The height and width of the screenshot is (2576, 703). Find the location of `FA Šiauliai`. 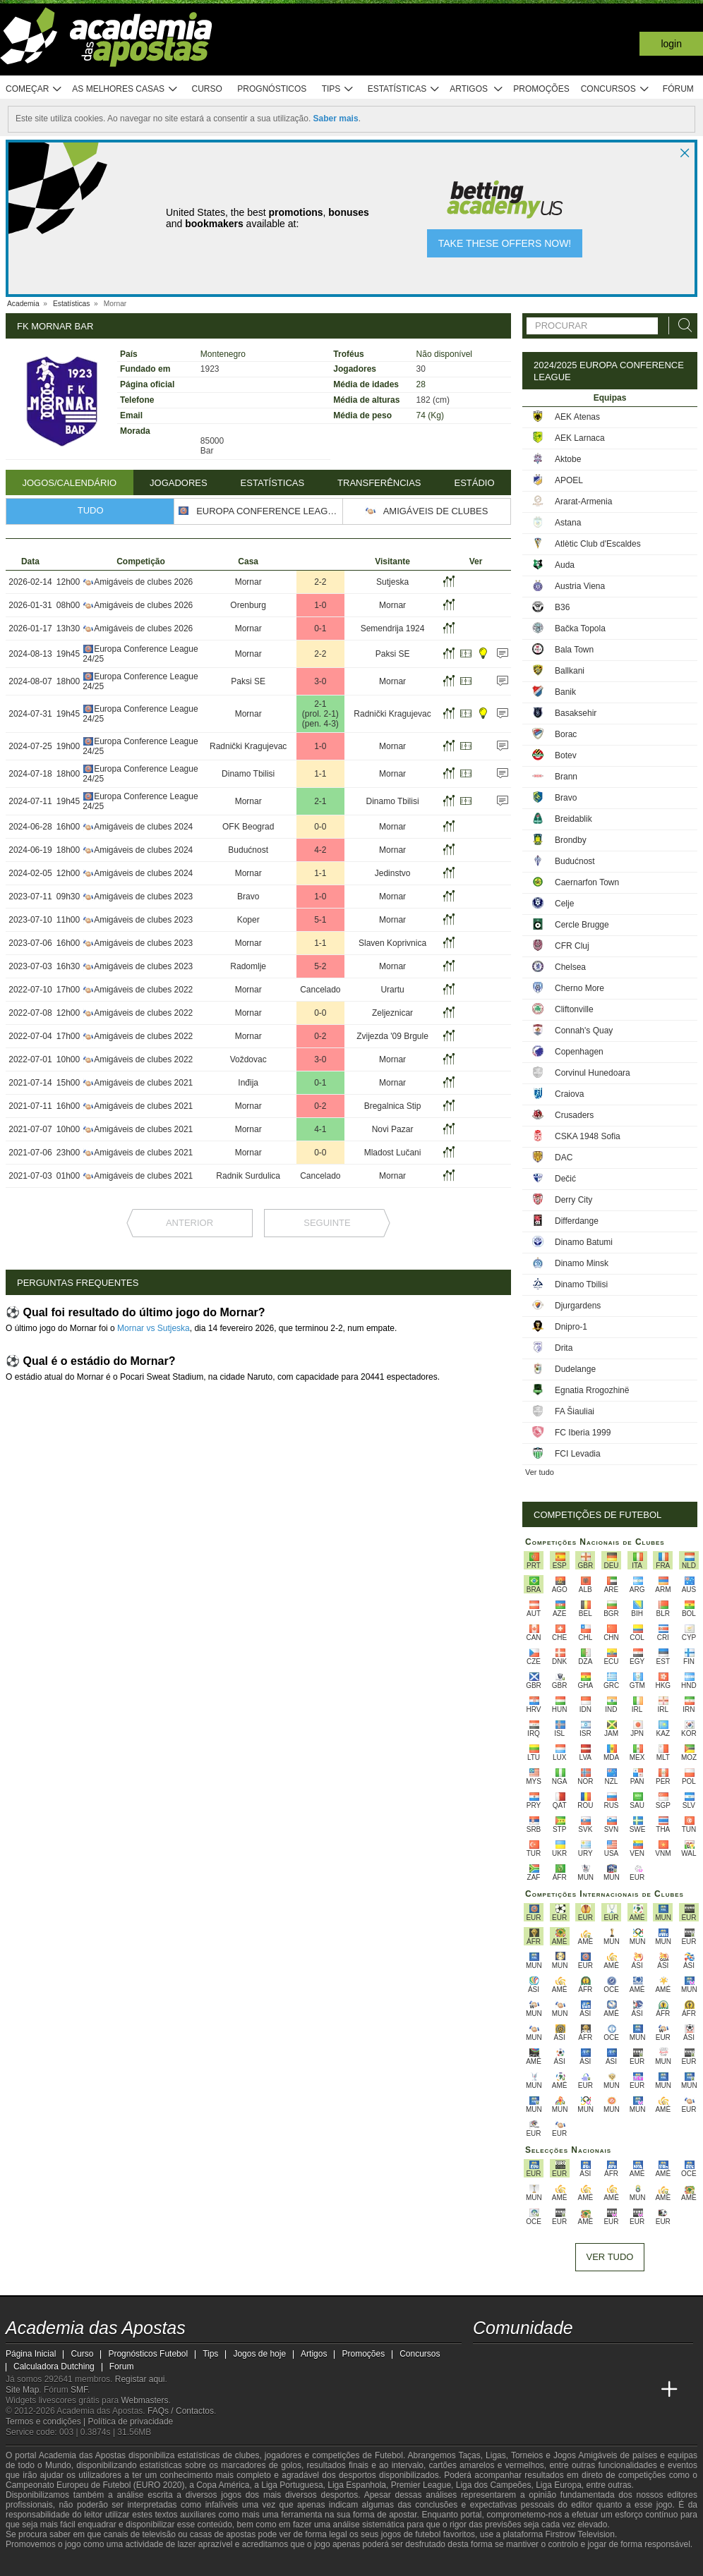

FA Šiauliai is located at coordinates (574, 1411).